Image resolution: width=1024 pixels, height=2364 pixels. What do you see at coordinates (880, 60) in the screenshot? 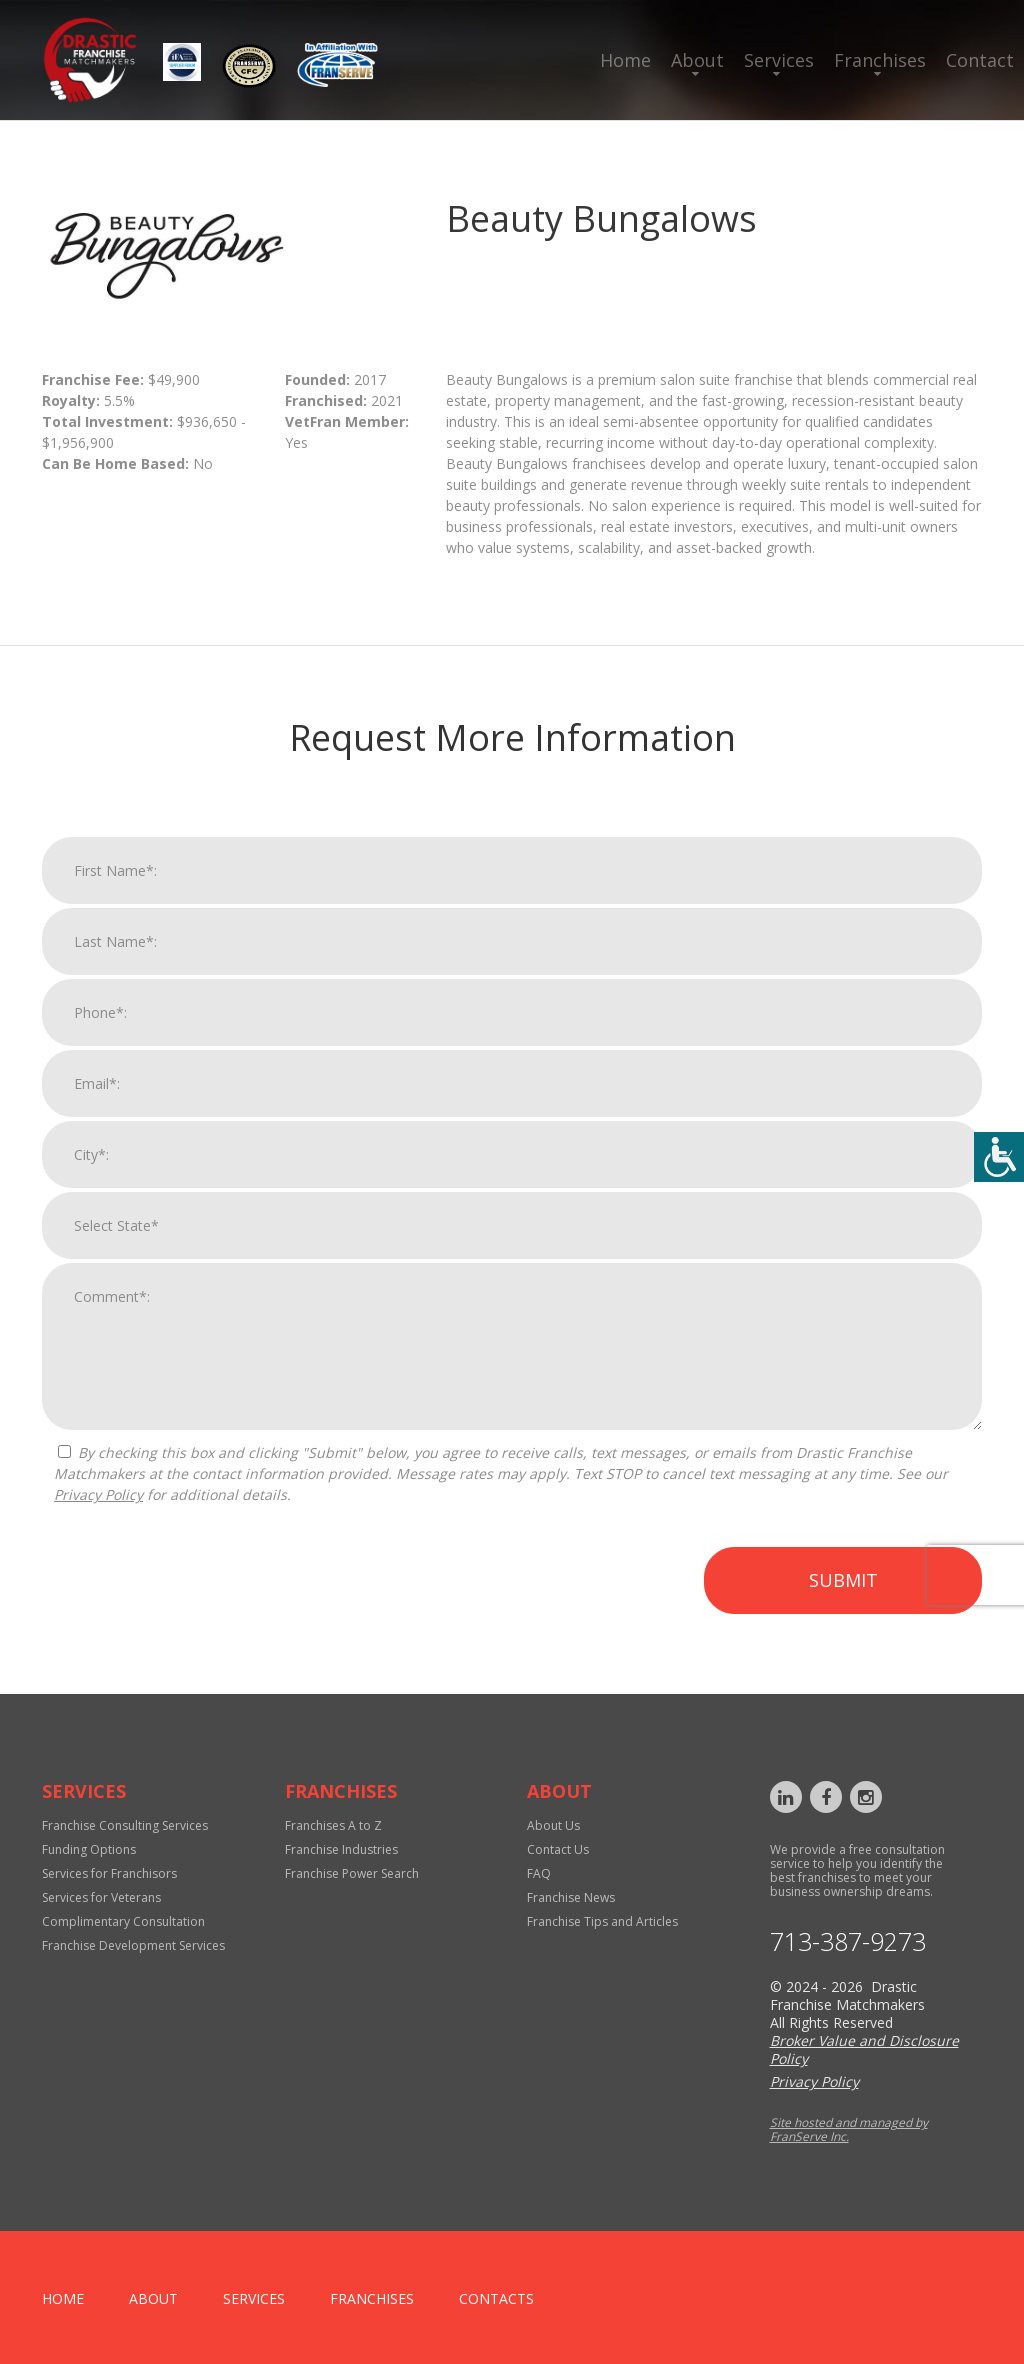
I see `Franchises` at bounding box center [880, 60].